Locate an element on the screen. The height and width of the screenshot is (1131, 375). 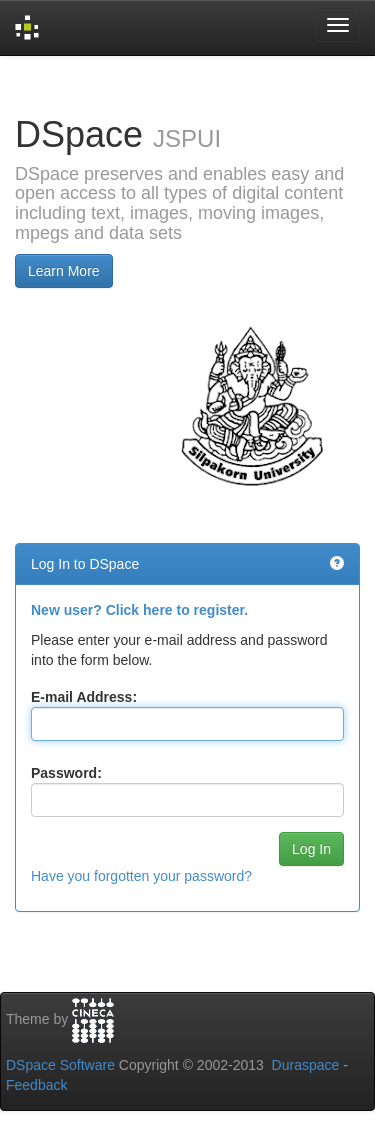
E-mail Address: is located at coordinates (84, 697).